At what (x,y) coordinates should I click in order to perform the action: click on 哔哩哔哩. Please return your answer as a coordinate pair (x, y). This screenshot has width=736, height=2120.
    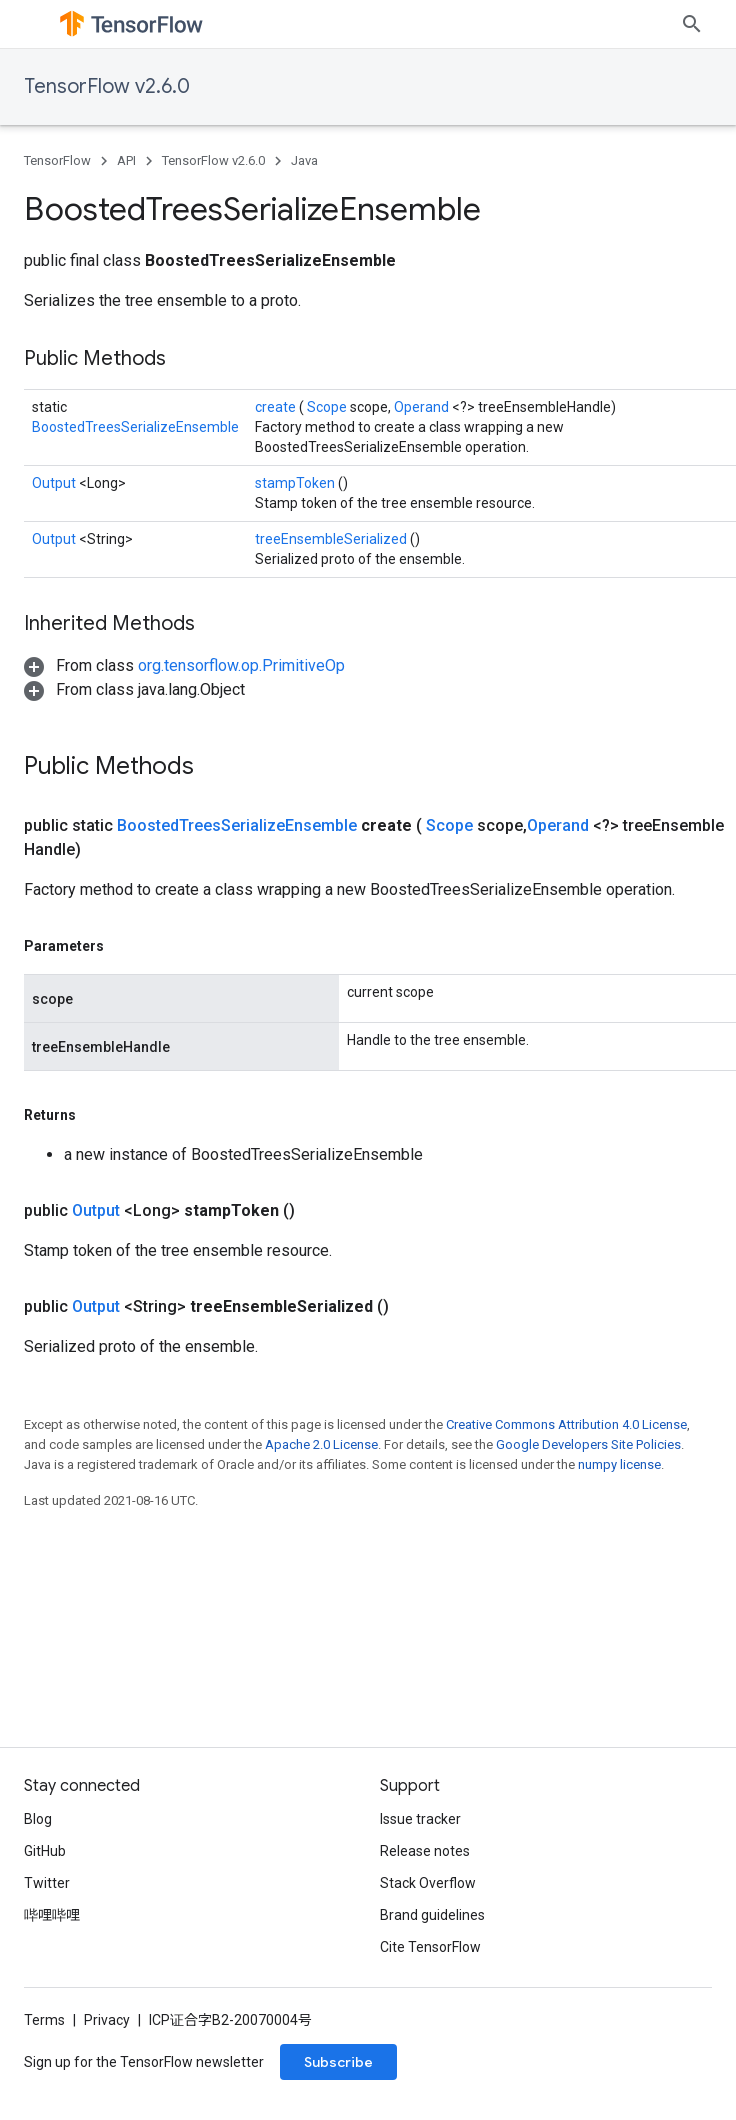
    Looking at the image, I should click on (52, 1915).